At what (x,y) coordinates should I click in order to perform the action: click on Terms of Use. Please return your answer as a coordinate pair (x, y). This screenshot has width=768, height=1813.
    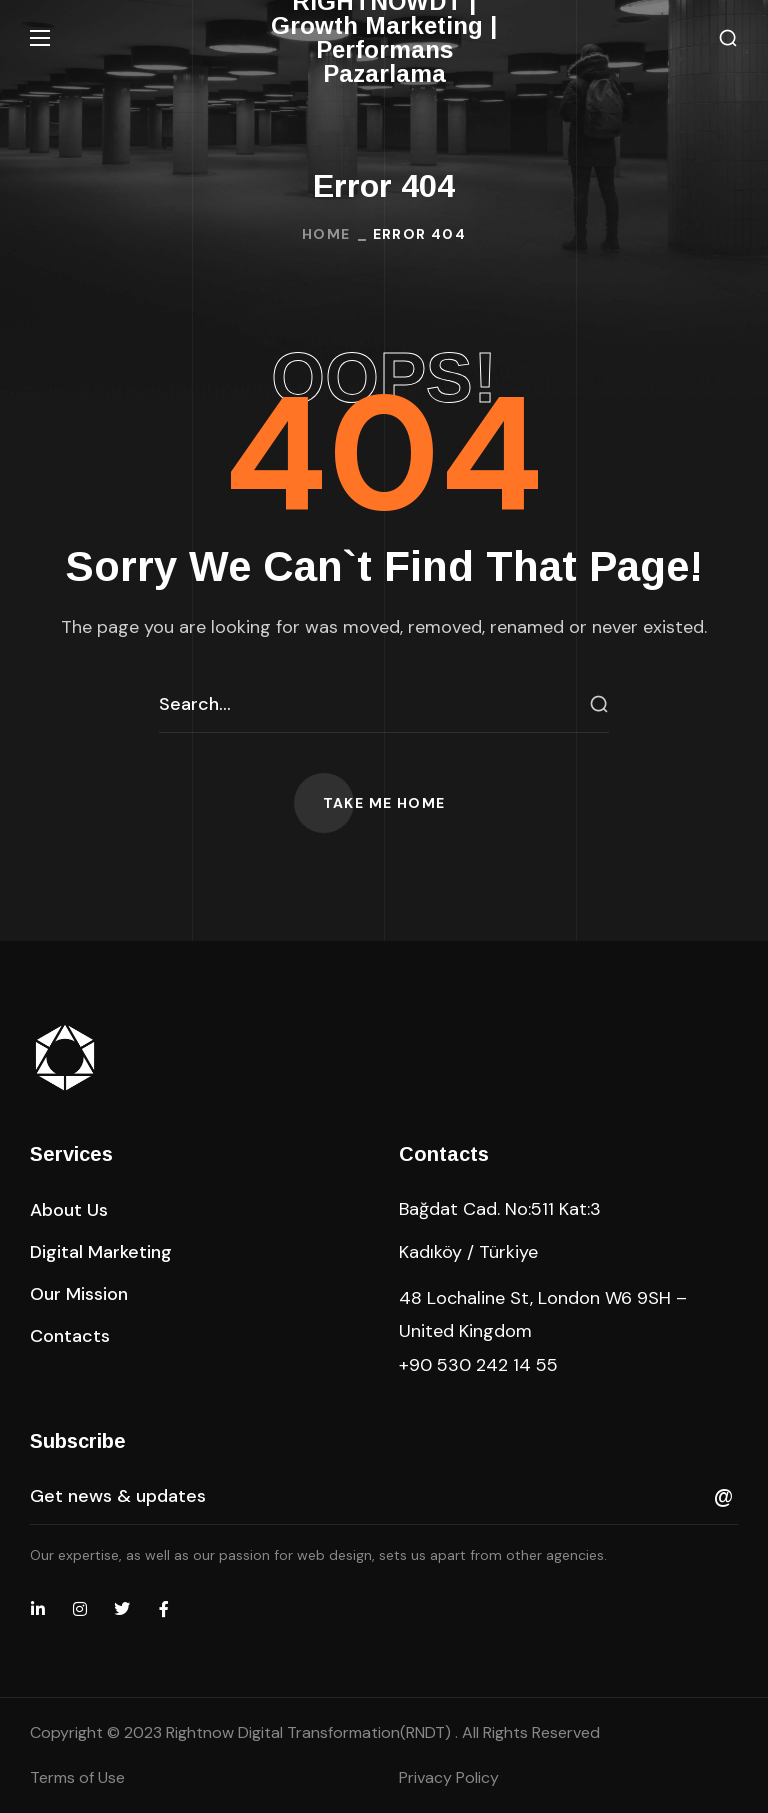
    Looking at the image, I should click on (77, 1777).